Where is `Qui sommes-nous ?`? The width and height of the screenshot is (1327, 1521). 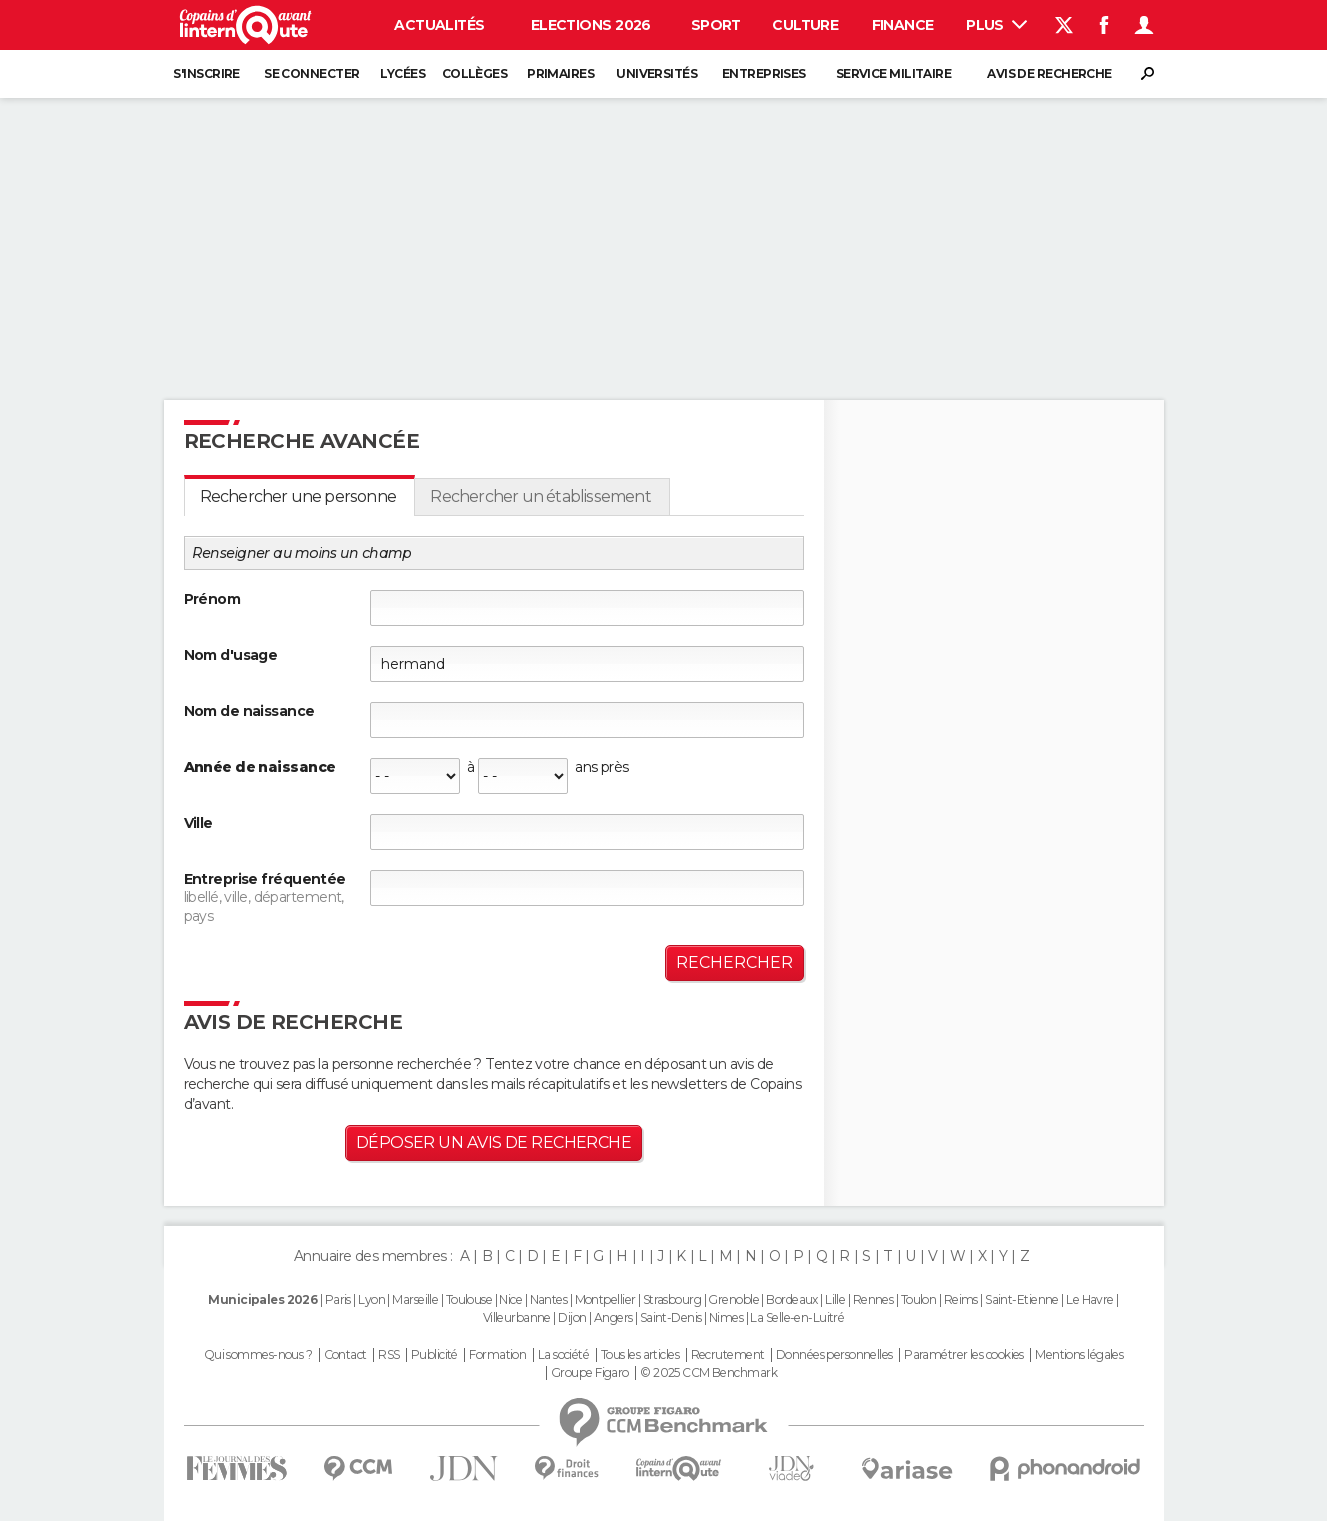
Qui sommes-nous ? is located at coordinates (258, 1355).